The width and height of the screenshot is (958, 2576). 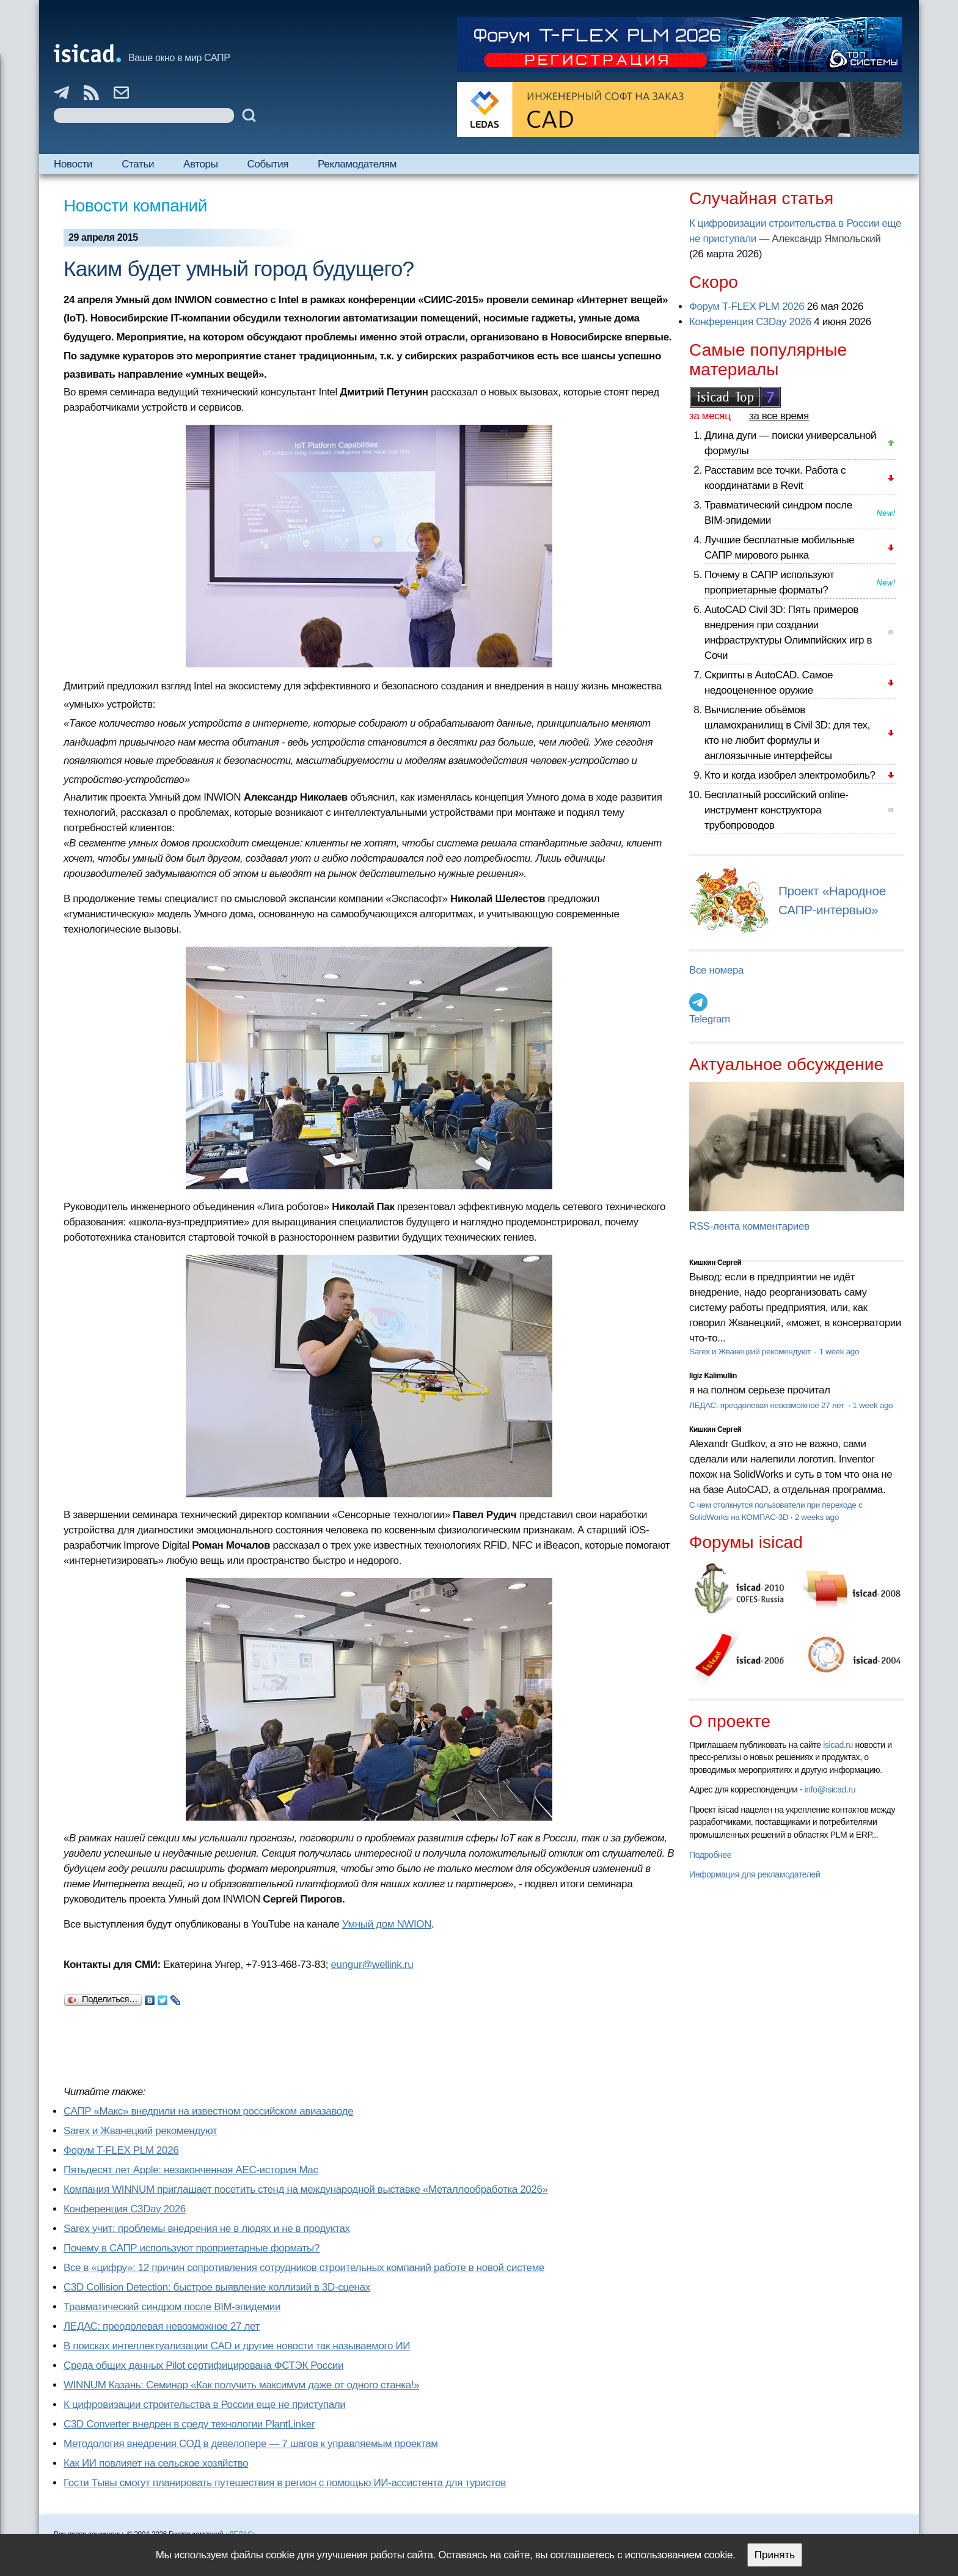 What do you see at coordinates (125, 2209) in the screenshot?
I see `Конференция C3Day 2026` at bounding box center [125, 2209].